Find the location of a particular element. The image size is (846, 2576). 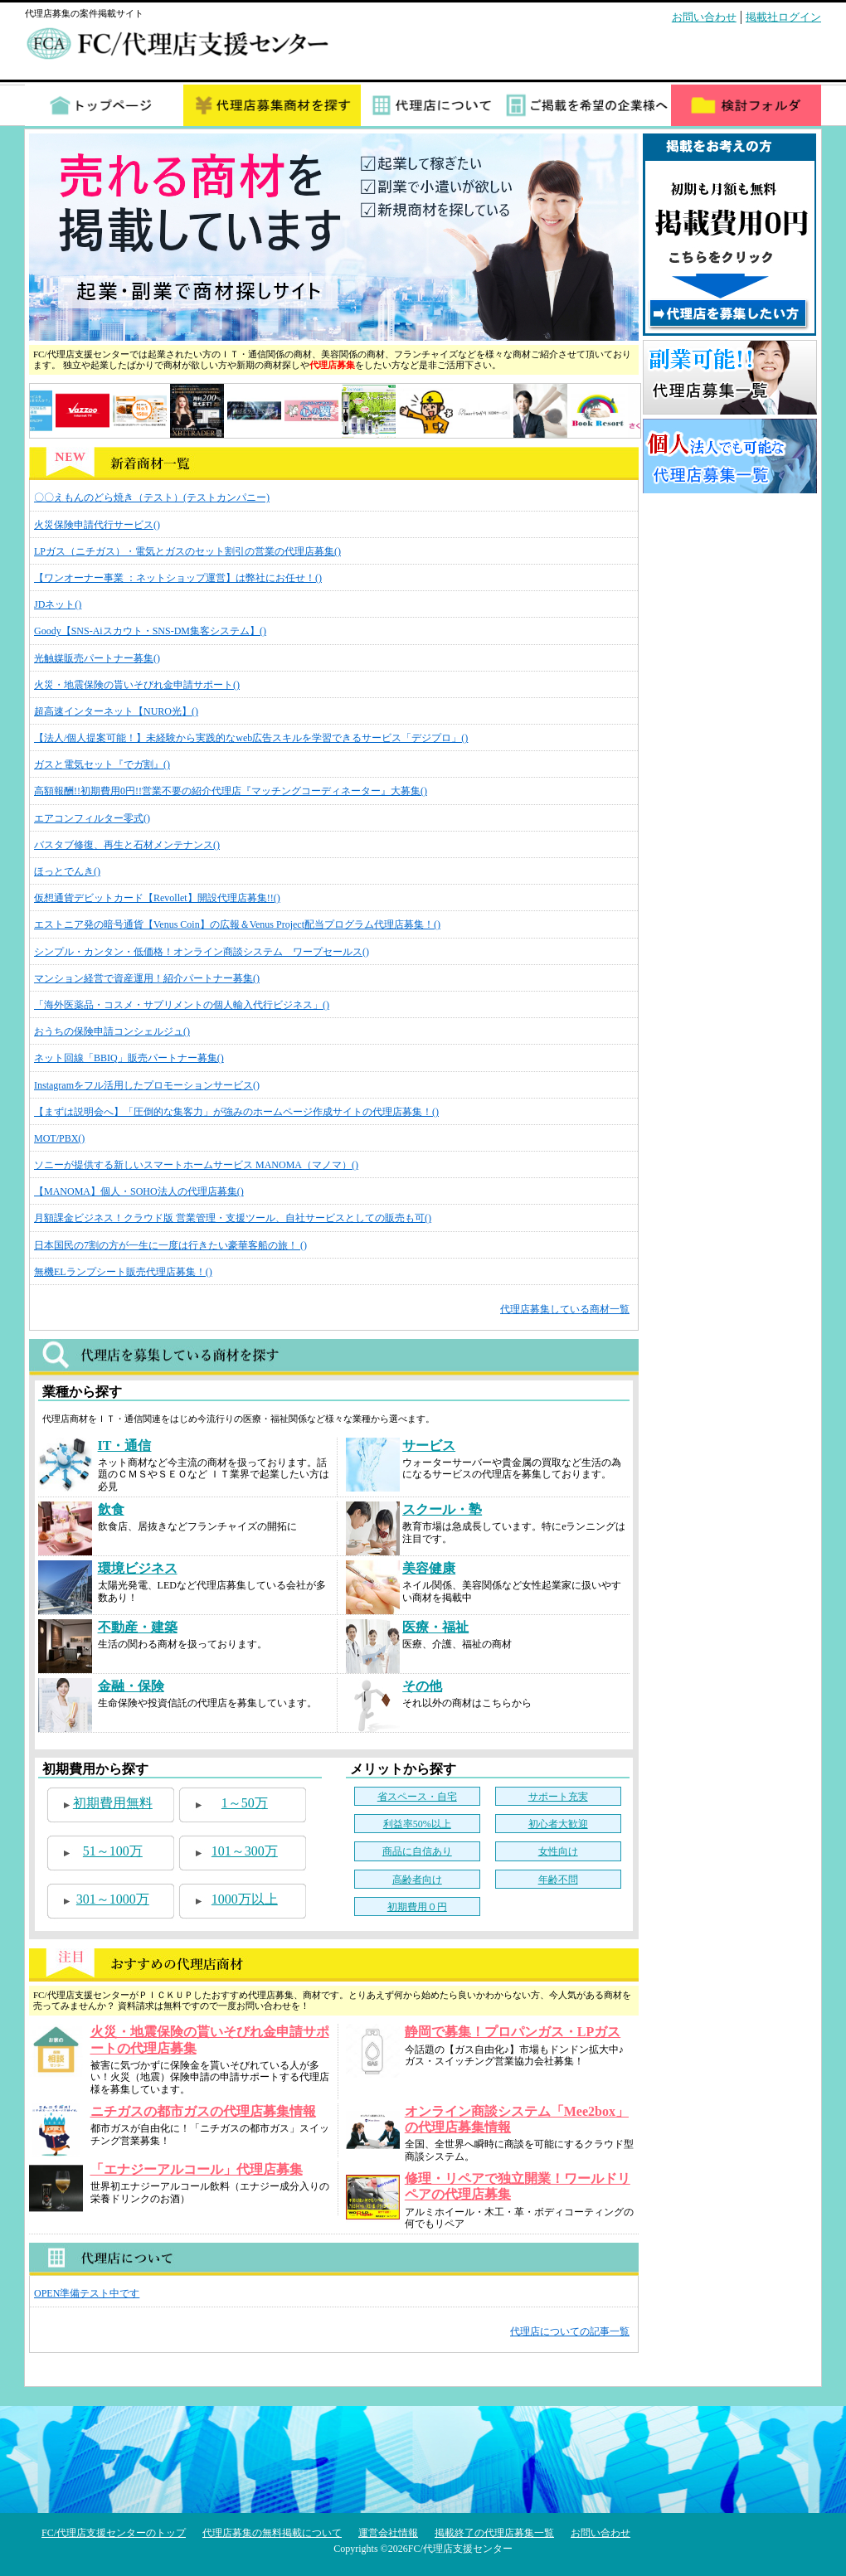

【ワンオーナー事業 ：ネットショップ運営】は弊社にお任せ！() is located at coordinates (178, 578).